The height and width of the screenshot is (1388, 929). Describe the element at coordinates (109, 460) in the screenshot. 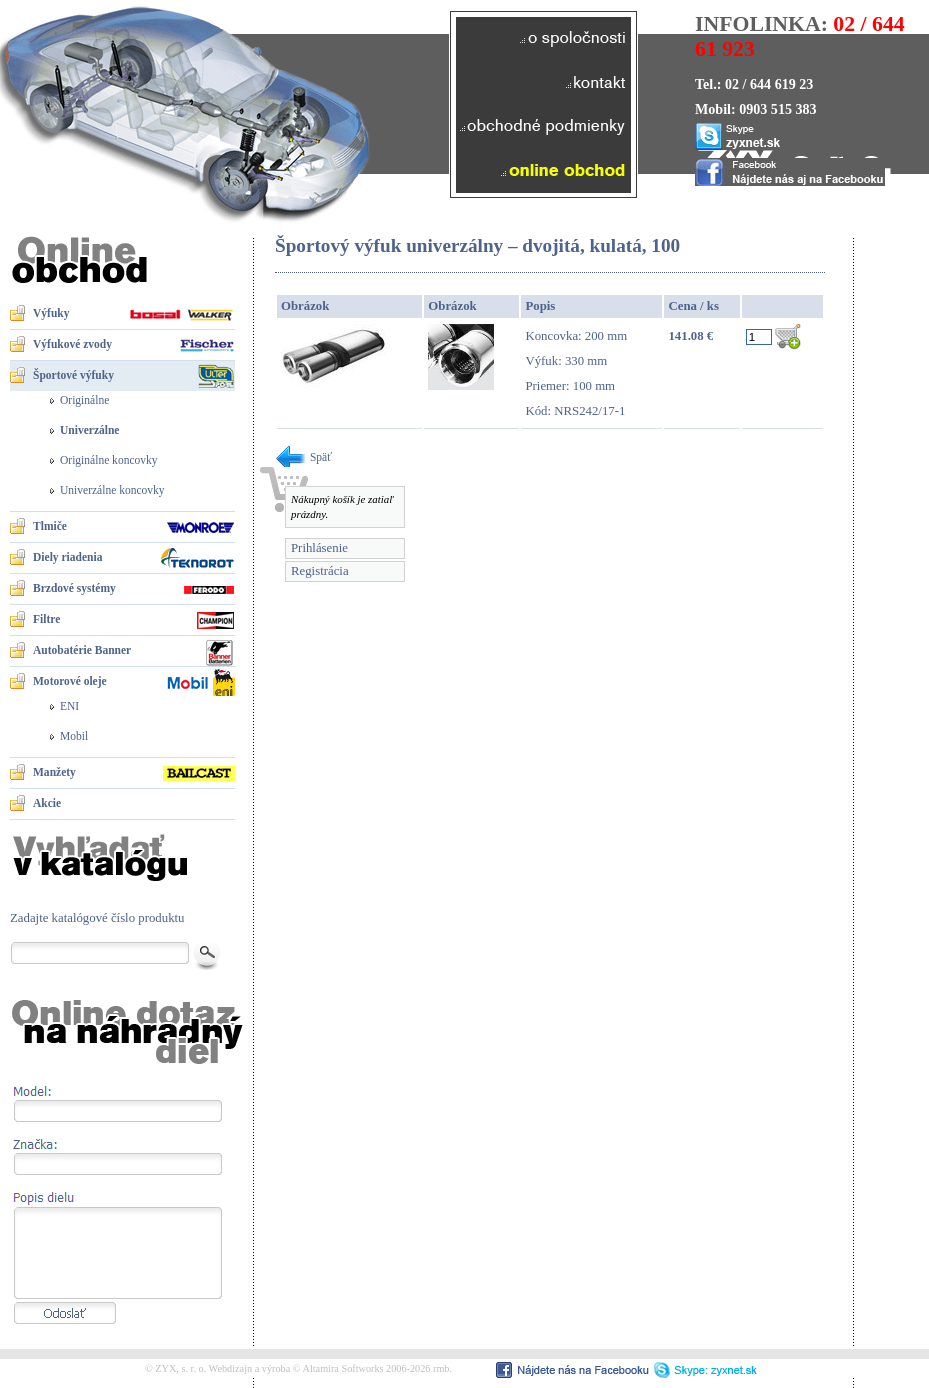

I see `Originálne koncovky` at that location.